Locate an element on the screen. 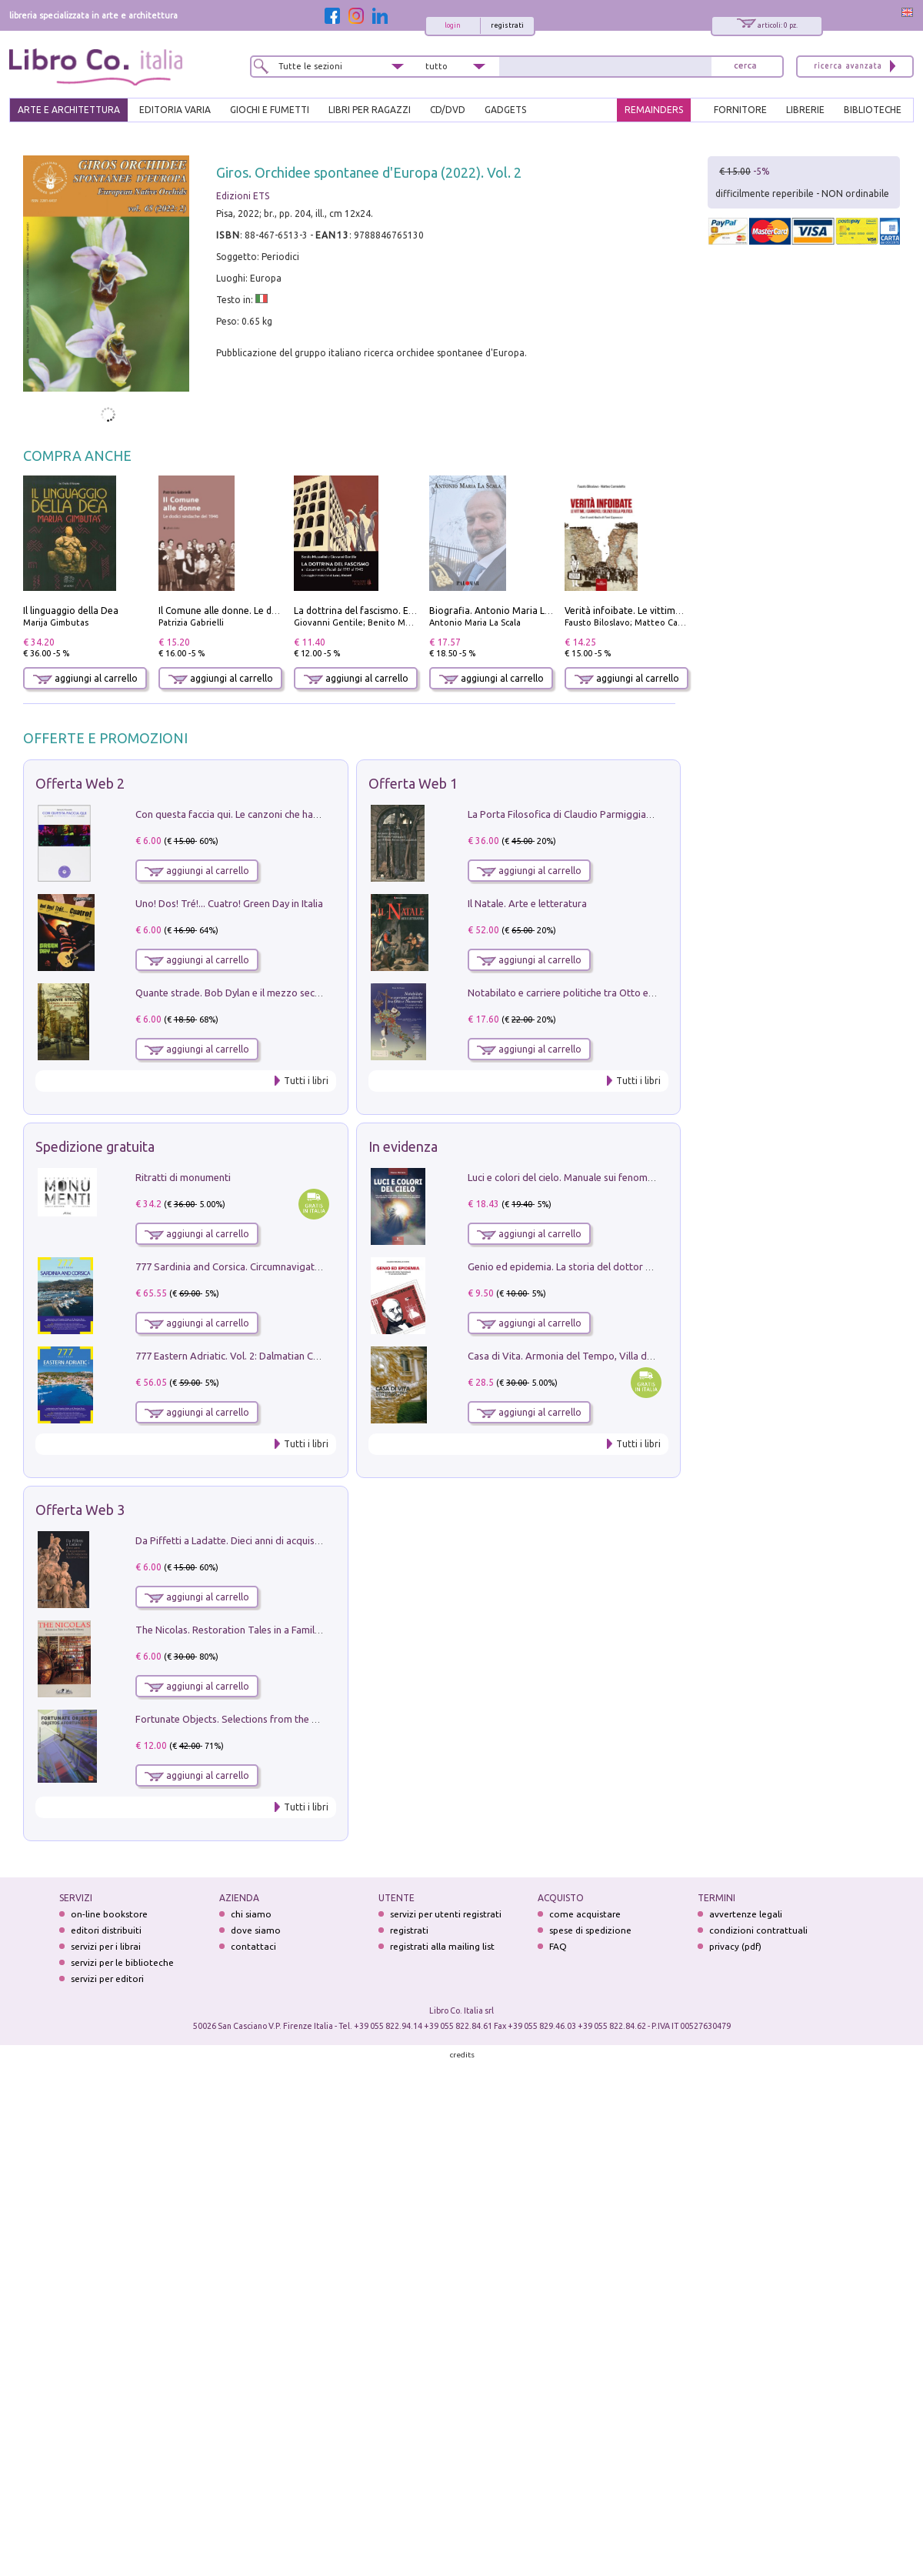 The width and height of the screenshot is (923, 2576). BIBLIOTECHE is located at coordinates (872, 110).